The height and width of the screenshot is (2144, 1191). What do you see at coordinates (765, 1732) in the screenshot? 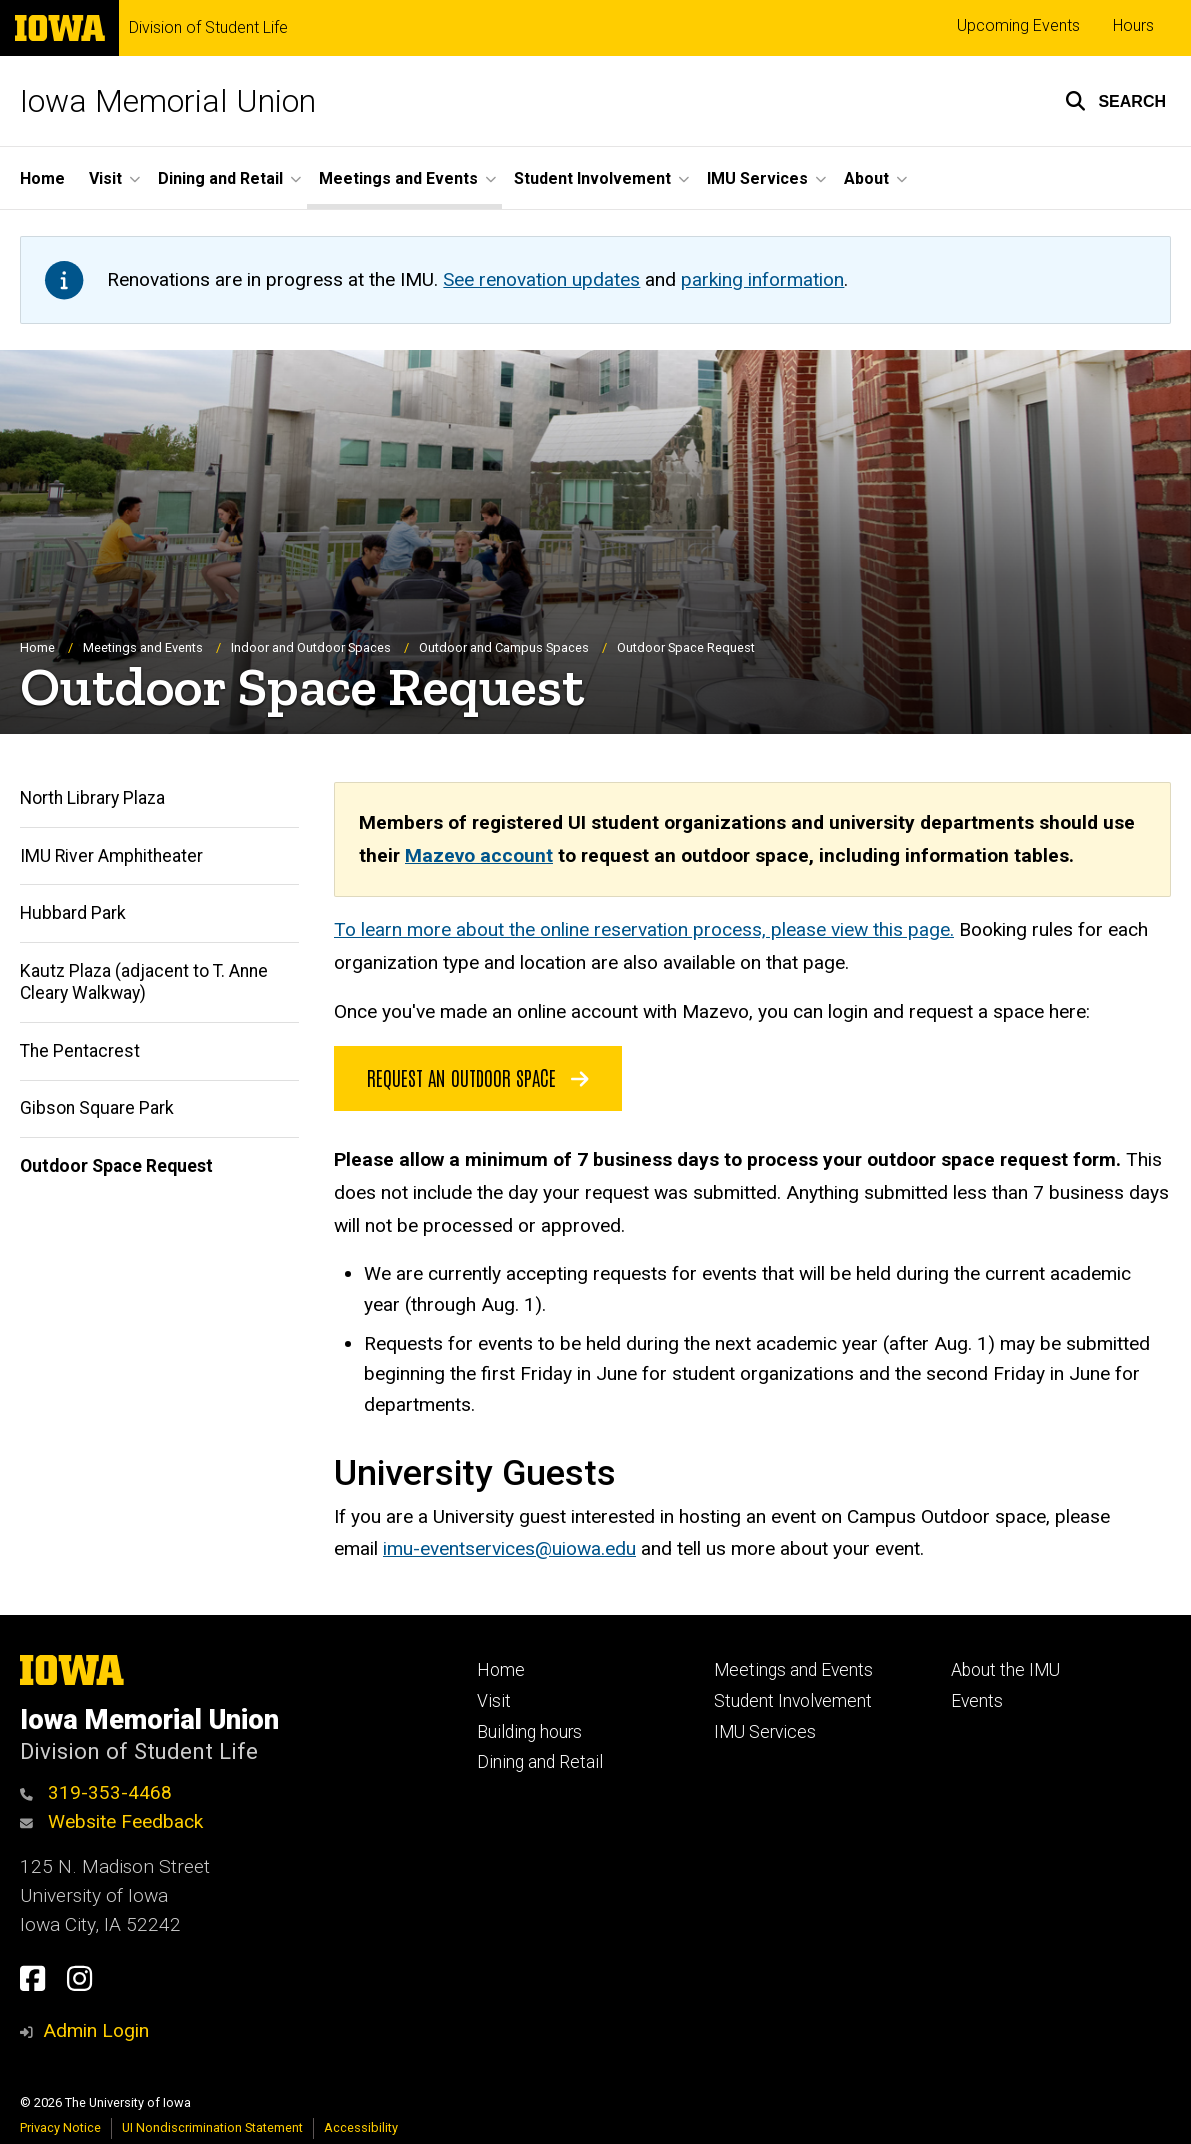
I see `IMU Services` at bounding box center [765, 1732].